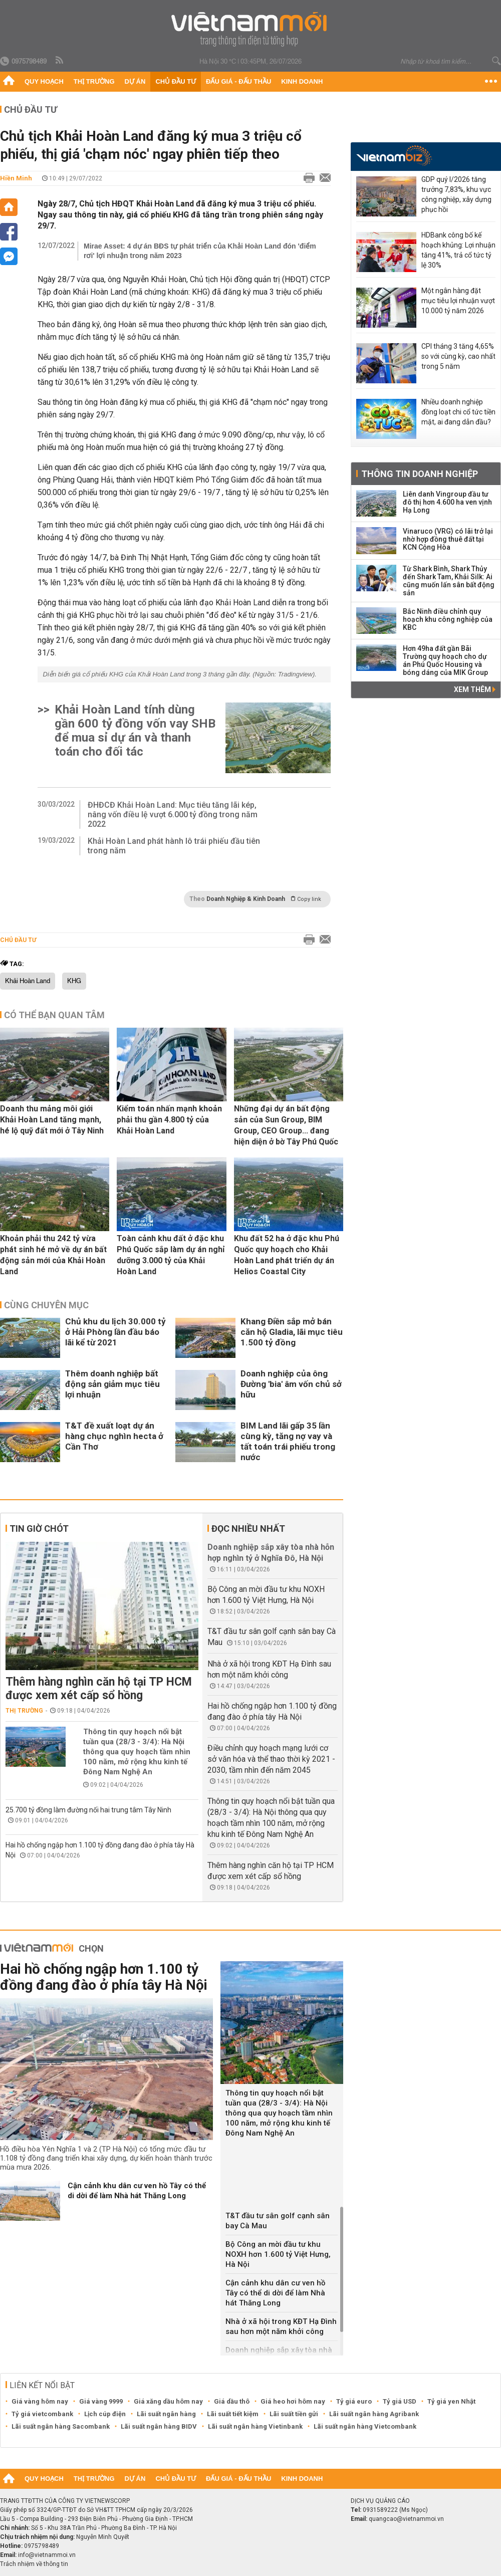 The image size is (501, 2576). Describe the element at coordinates (53, 1255) in the screenshot. I see `Khoản phải thu 242 tỷ vừa phát sinh hé mở về dự án bất động sản mới của Khải Hoàn Land` at that location.